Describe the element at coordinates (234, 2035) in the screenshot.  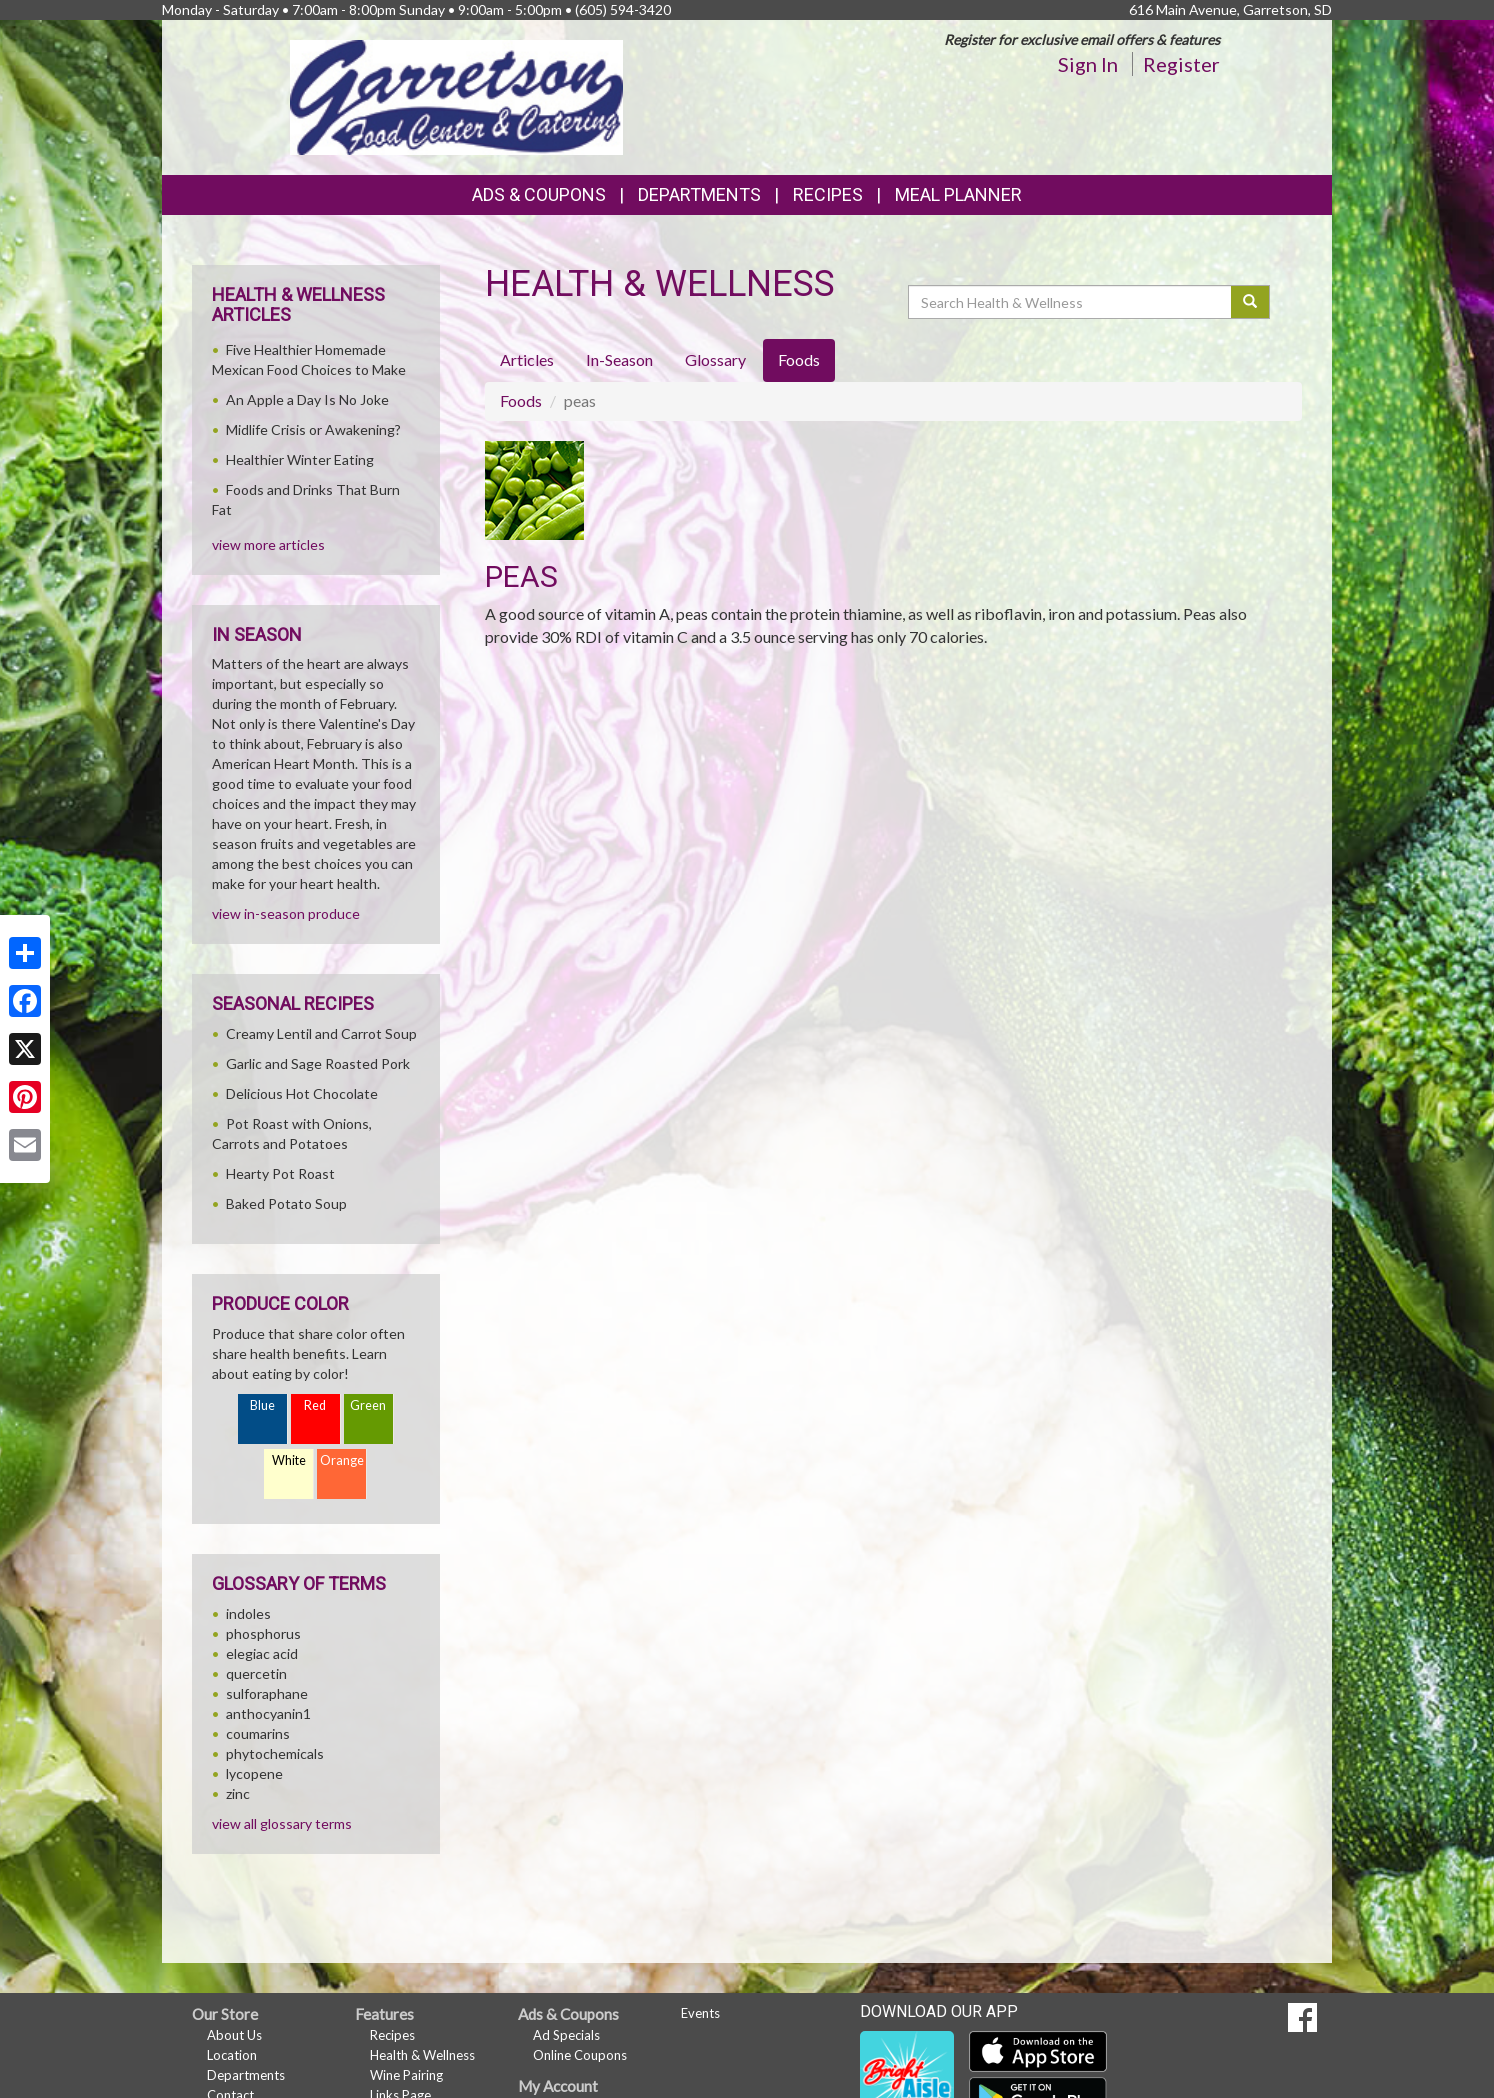
I see `About Us` at that location.